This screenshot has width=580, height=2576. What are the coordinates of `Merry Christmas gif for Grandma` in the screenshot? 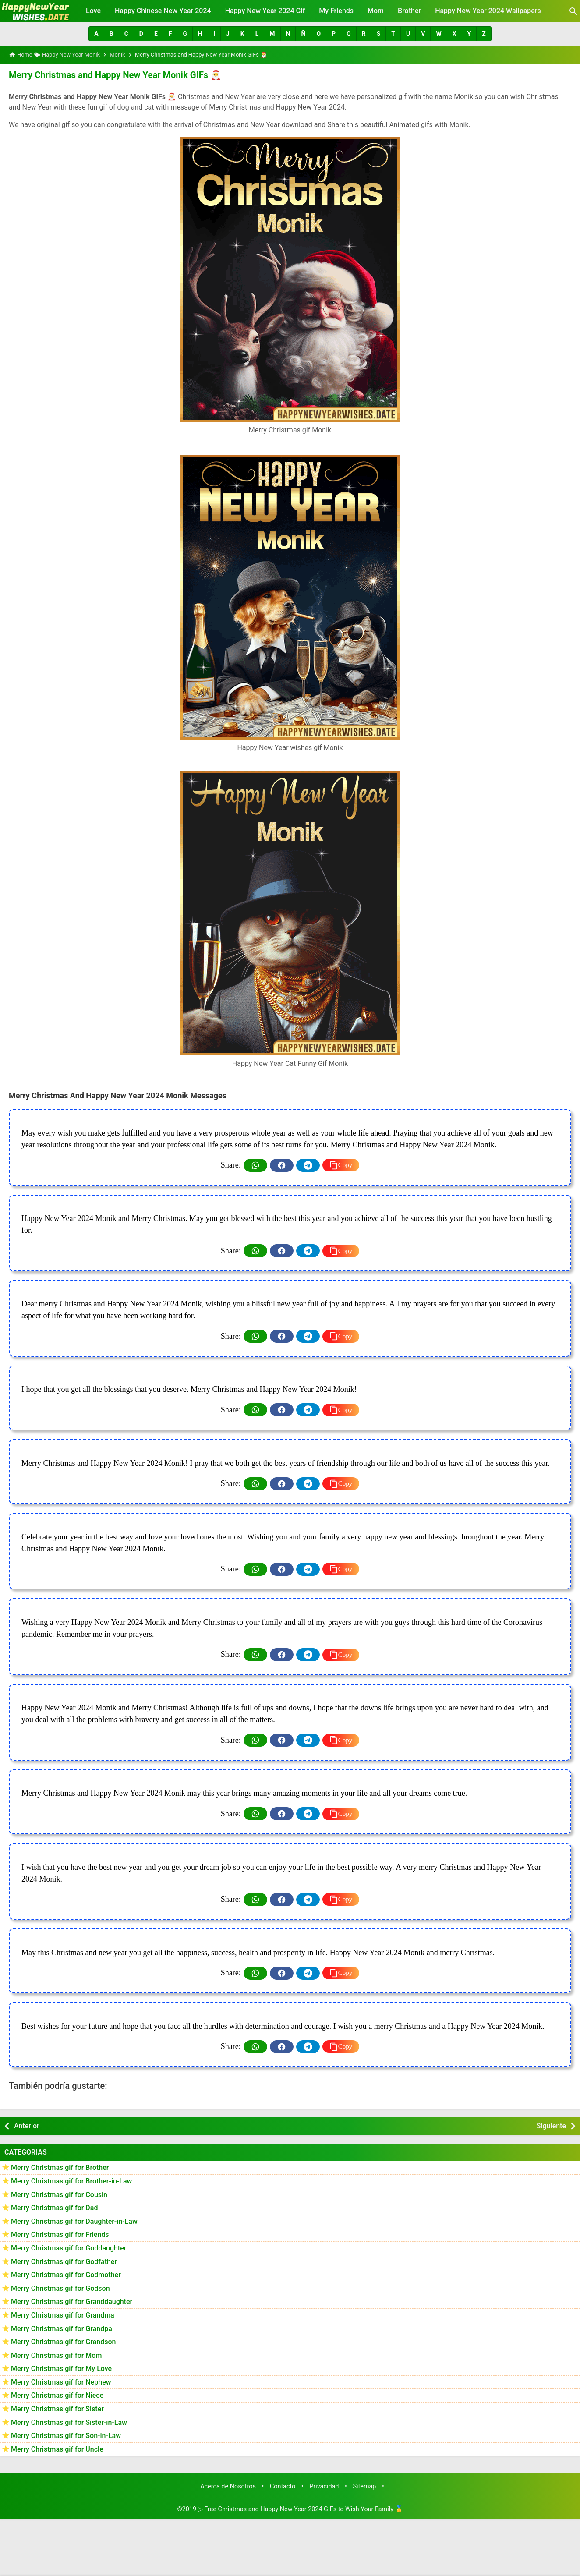 It's located at (62, 2315).